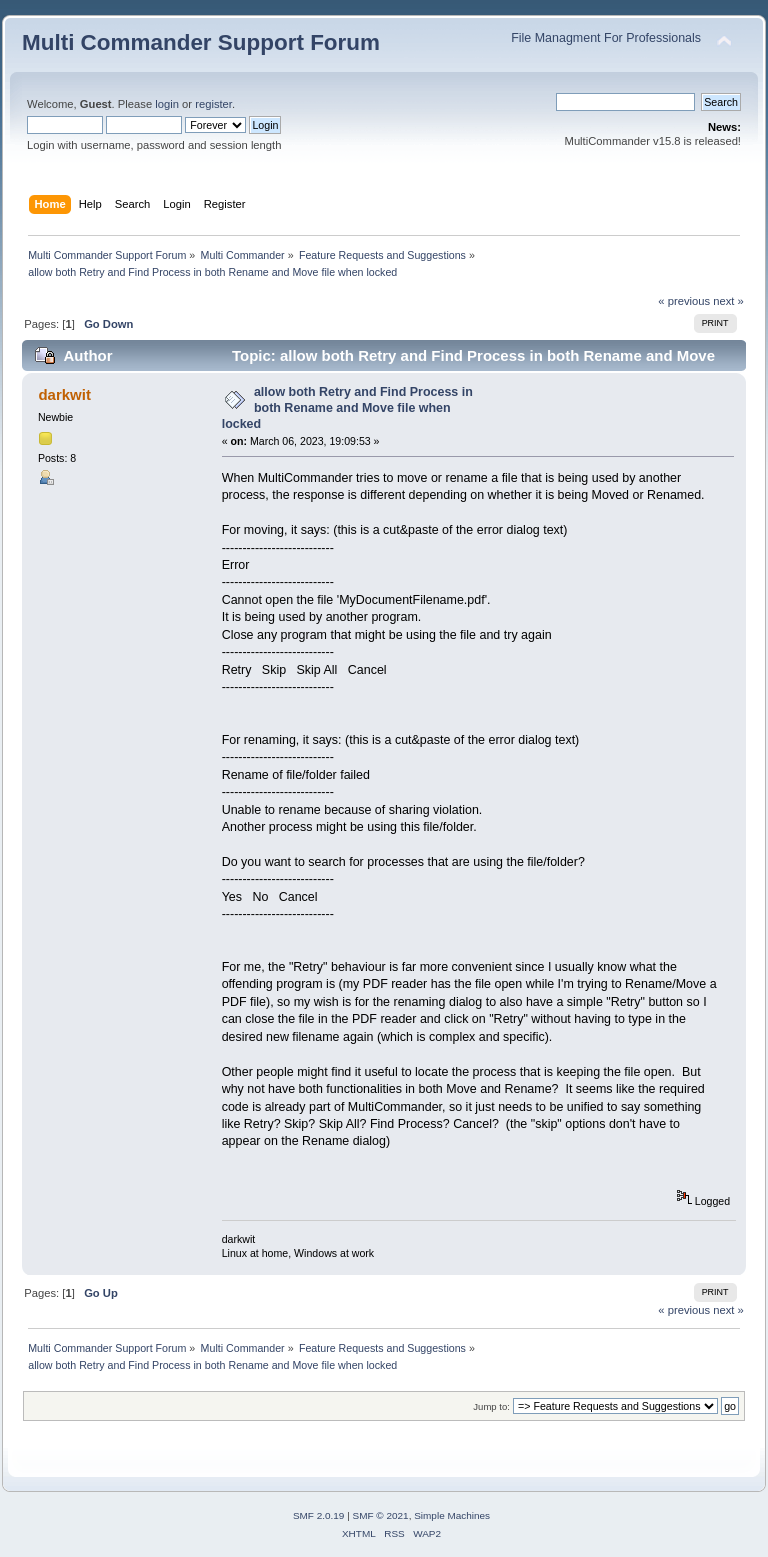  What do you see at coordinates (684, 301) in the screenshot?
I see `« previous` at bounding box center [684, 301].